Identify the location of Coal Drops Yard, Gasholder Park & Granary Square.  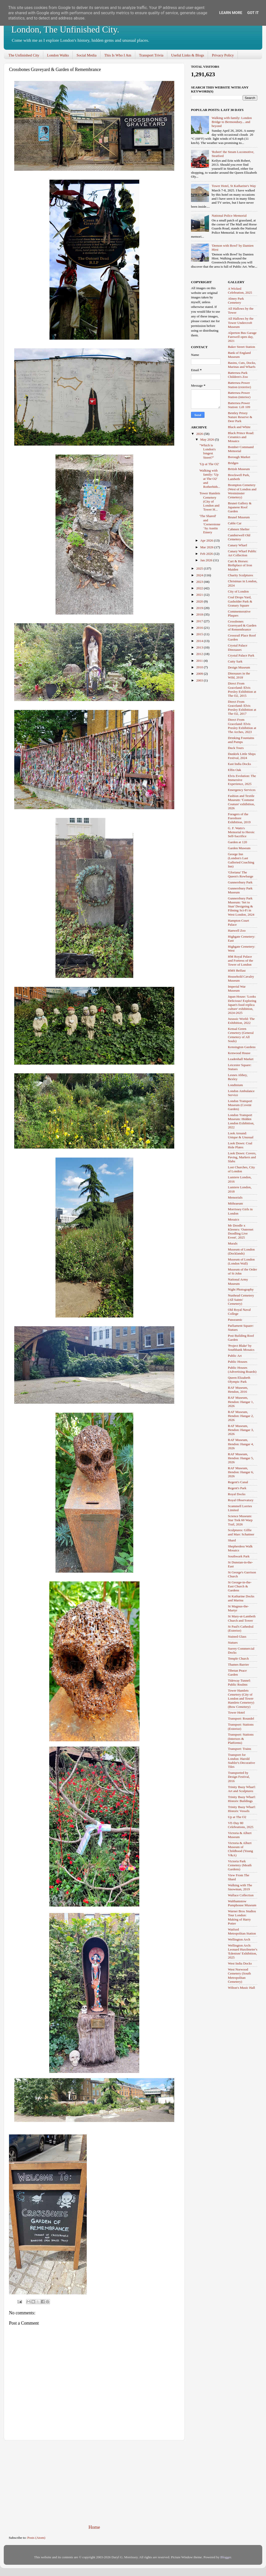
(240, 601).